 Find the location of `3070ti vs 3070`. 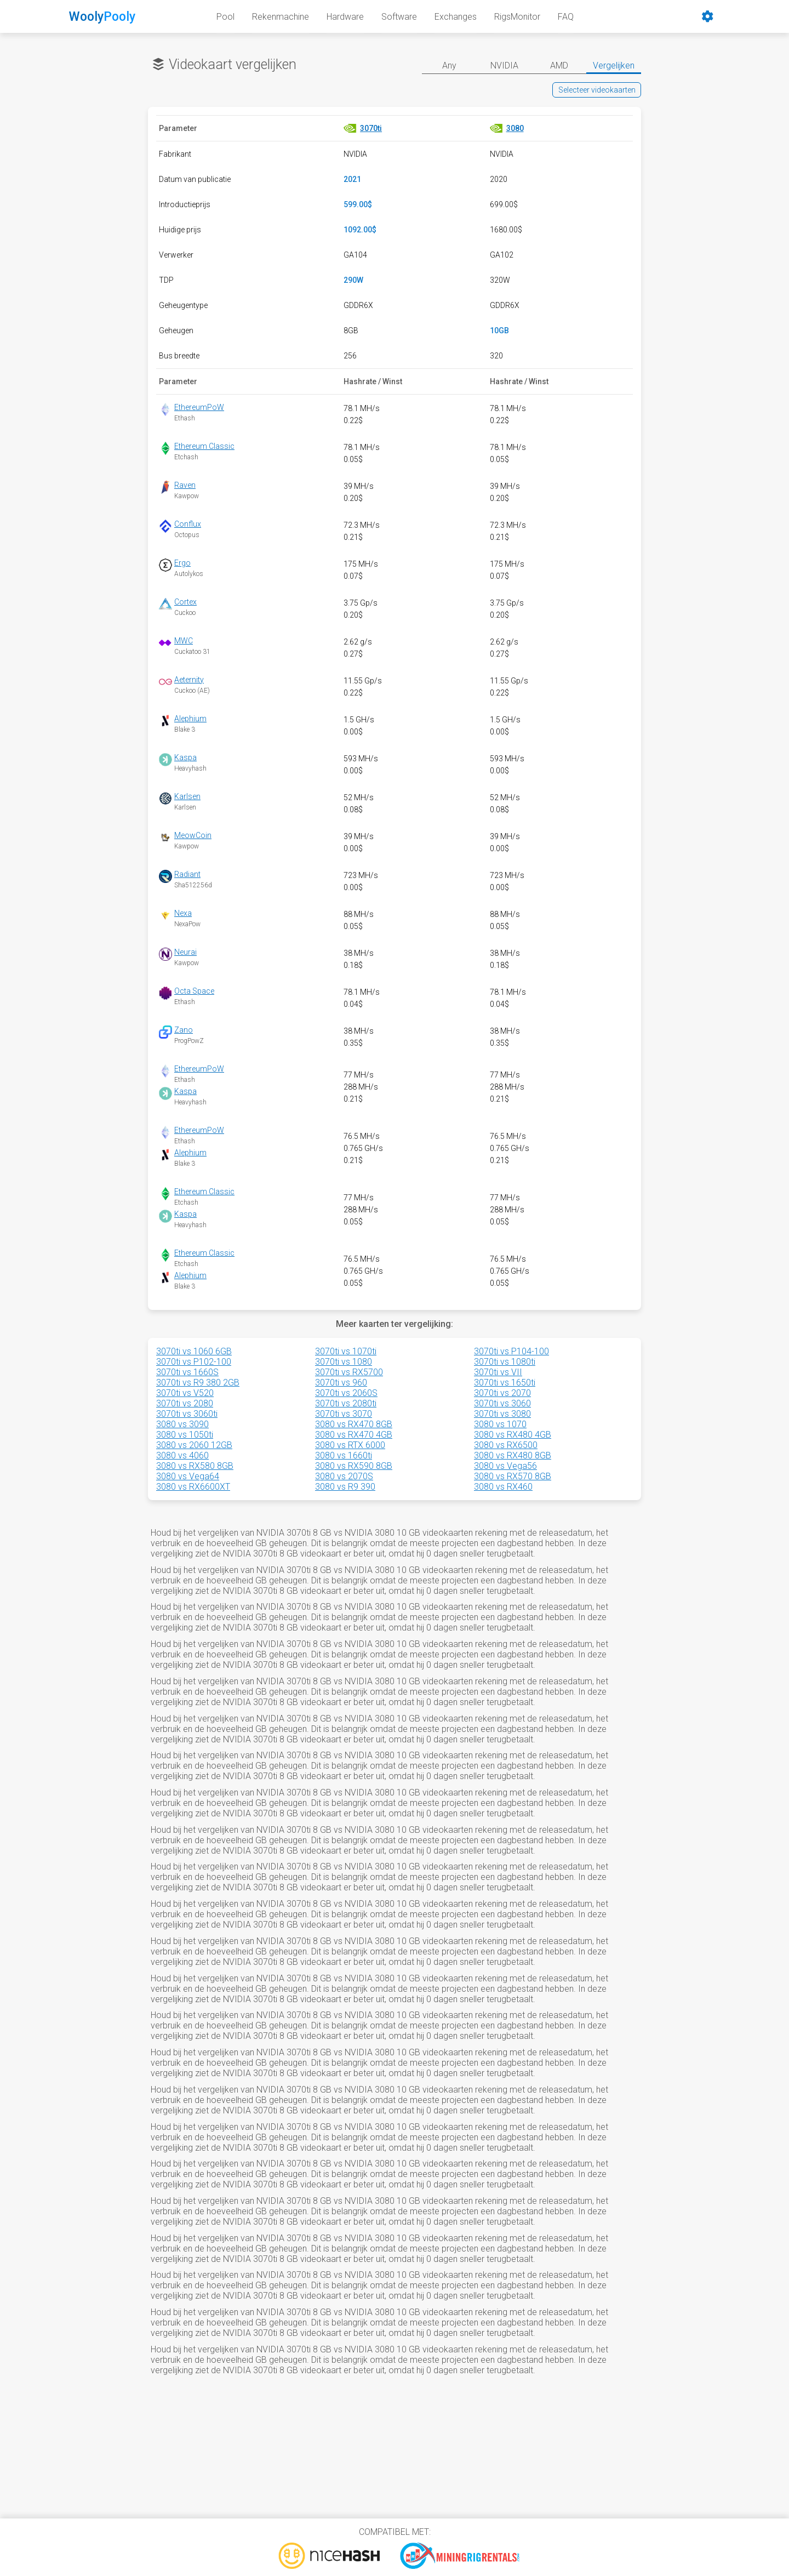

3070ti vs 3070 is located at coordinates (343, 1414).